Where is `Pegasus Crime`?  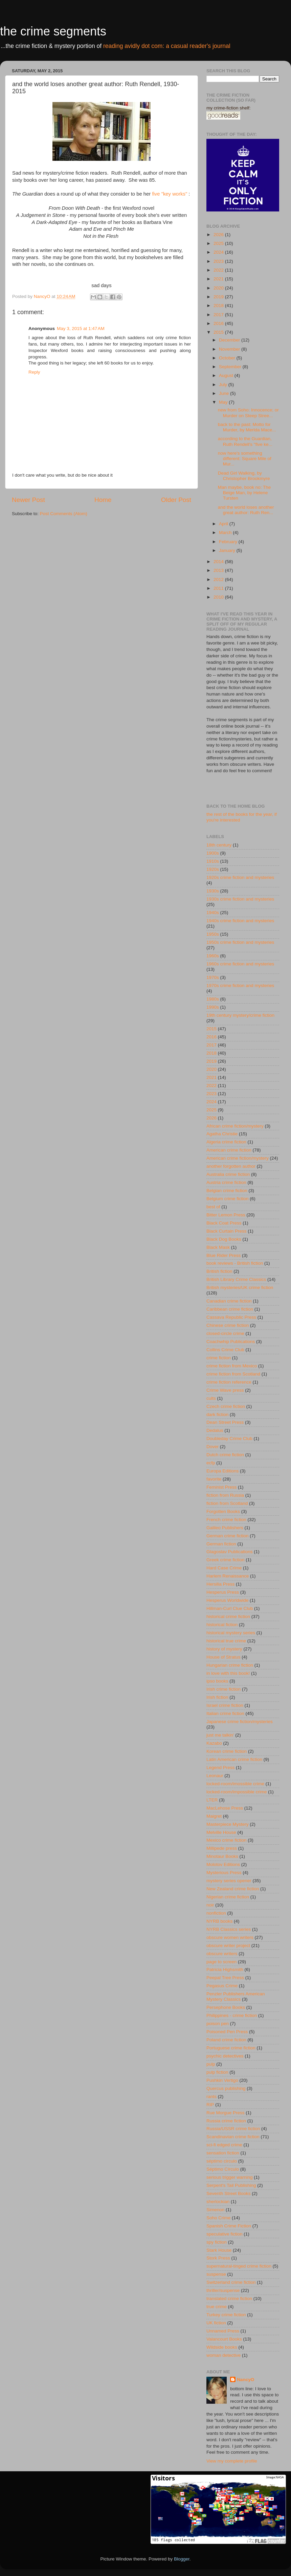
Pegasus Crime is located at coordinates (222, 1985).